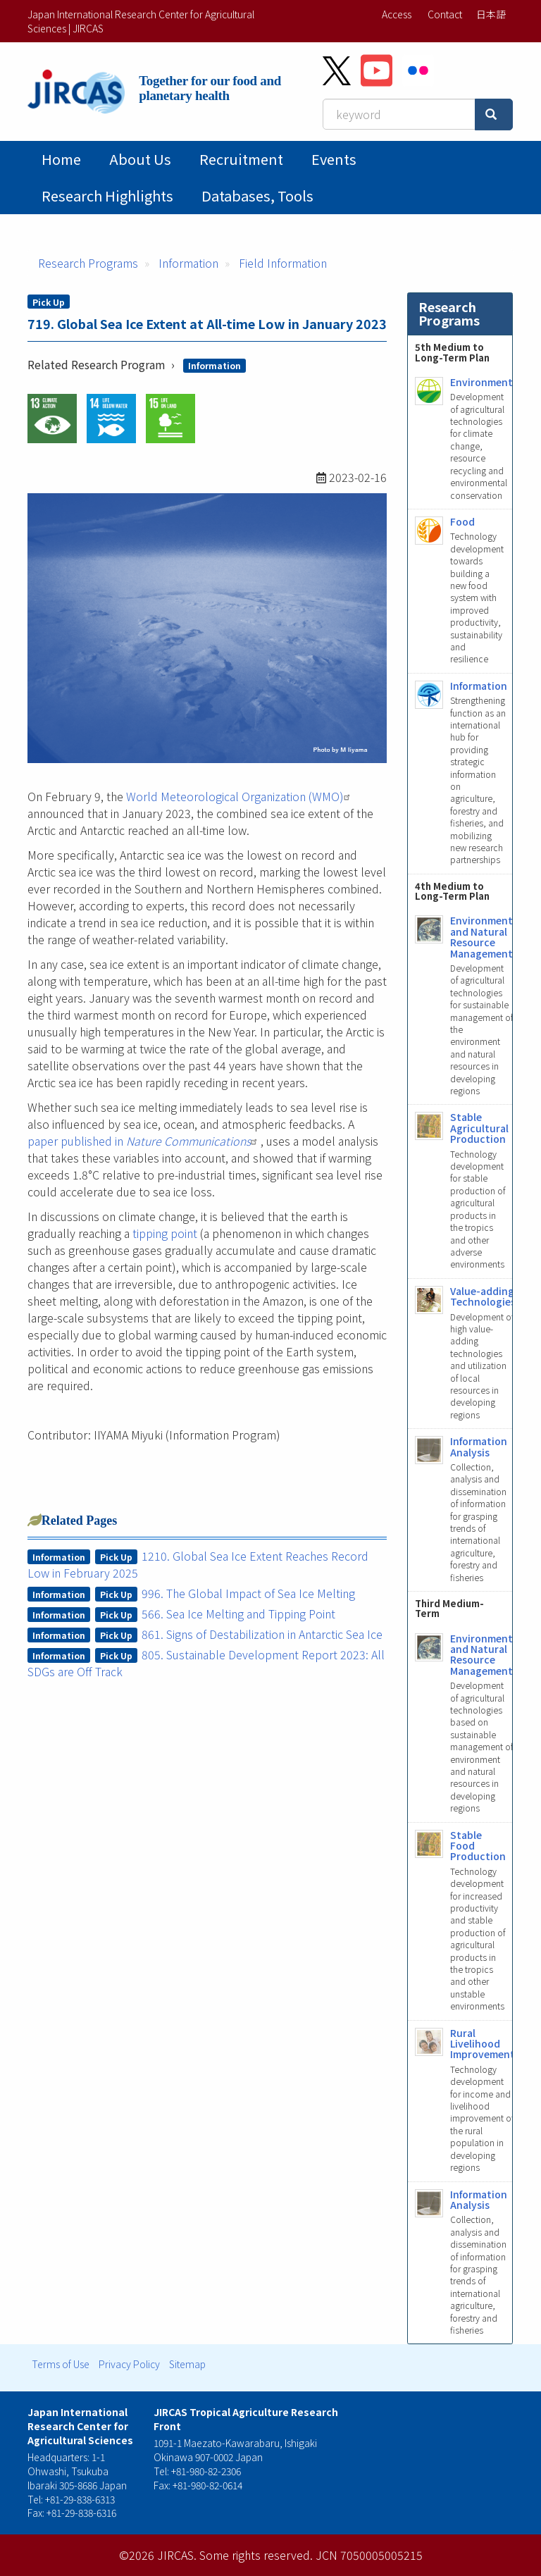 Image resolution: width=541 pixels, height=2576 pixels. What do you see at coordinates (88, 262) in the screenshot?
I see `Research Programs` at bounding box center [88, 262].